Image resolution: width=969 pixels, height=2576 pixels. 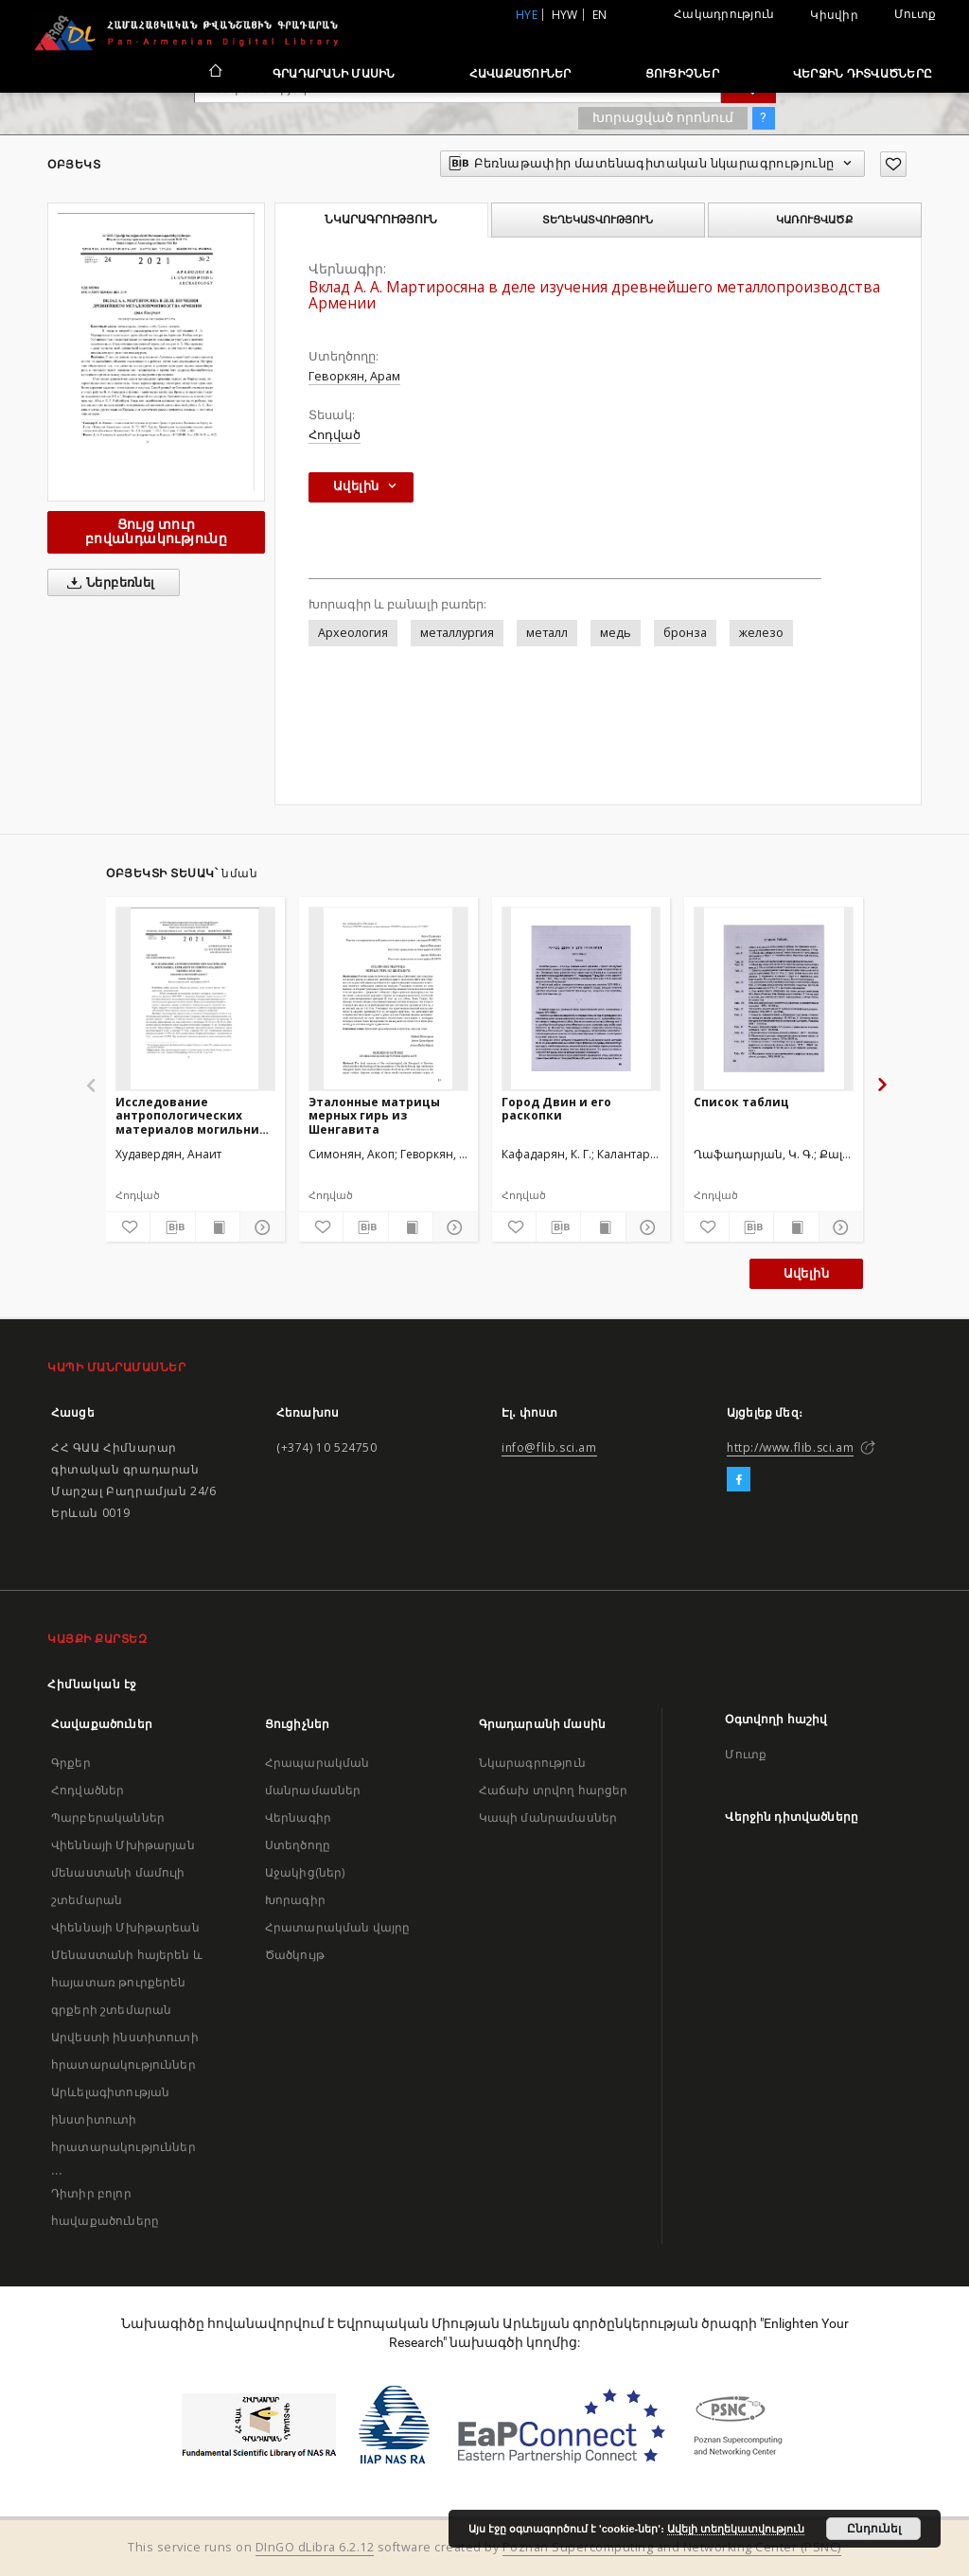 What do you see at coordinates (915, 14) in the screenshot?
I see `Մուտք` at bounding box center [915, 14].